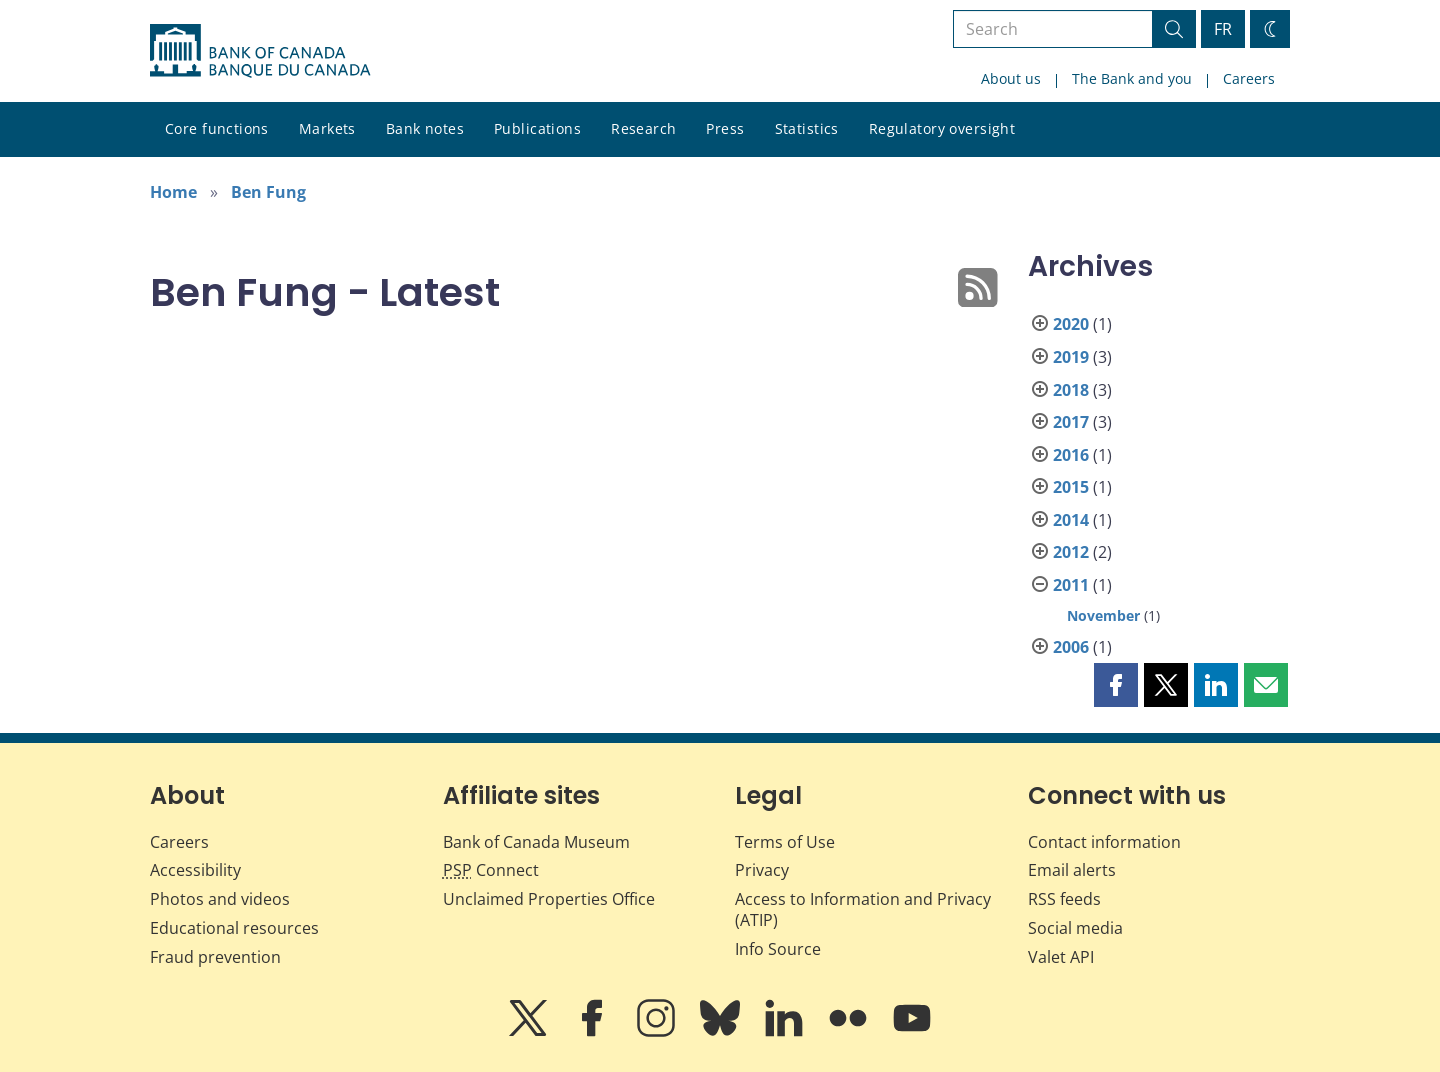 The height and width of the screenshot is (1072, 1440). I want to click on Terms of Use, so click(785, 842).